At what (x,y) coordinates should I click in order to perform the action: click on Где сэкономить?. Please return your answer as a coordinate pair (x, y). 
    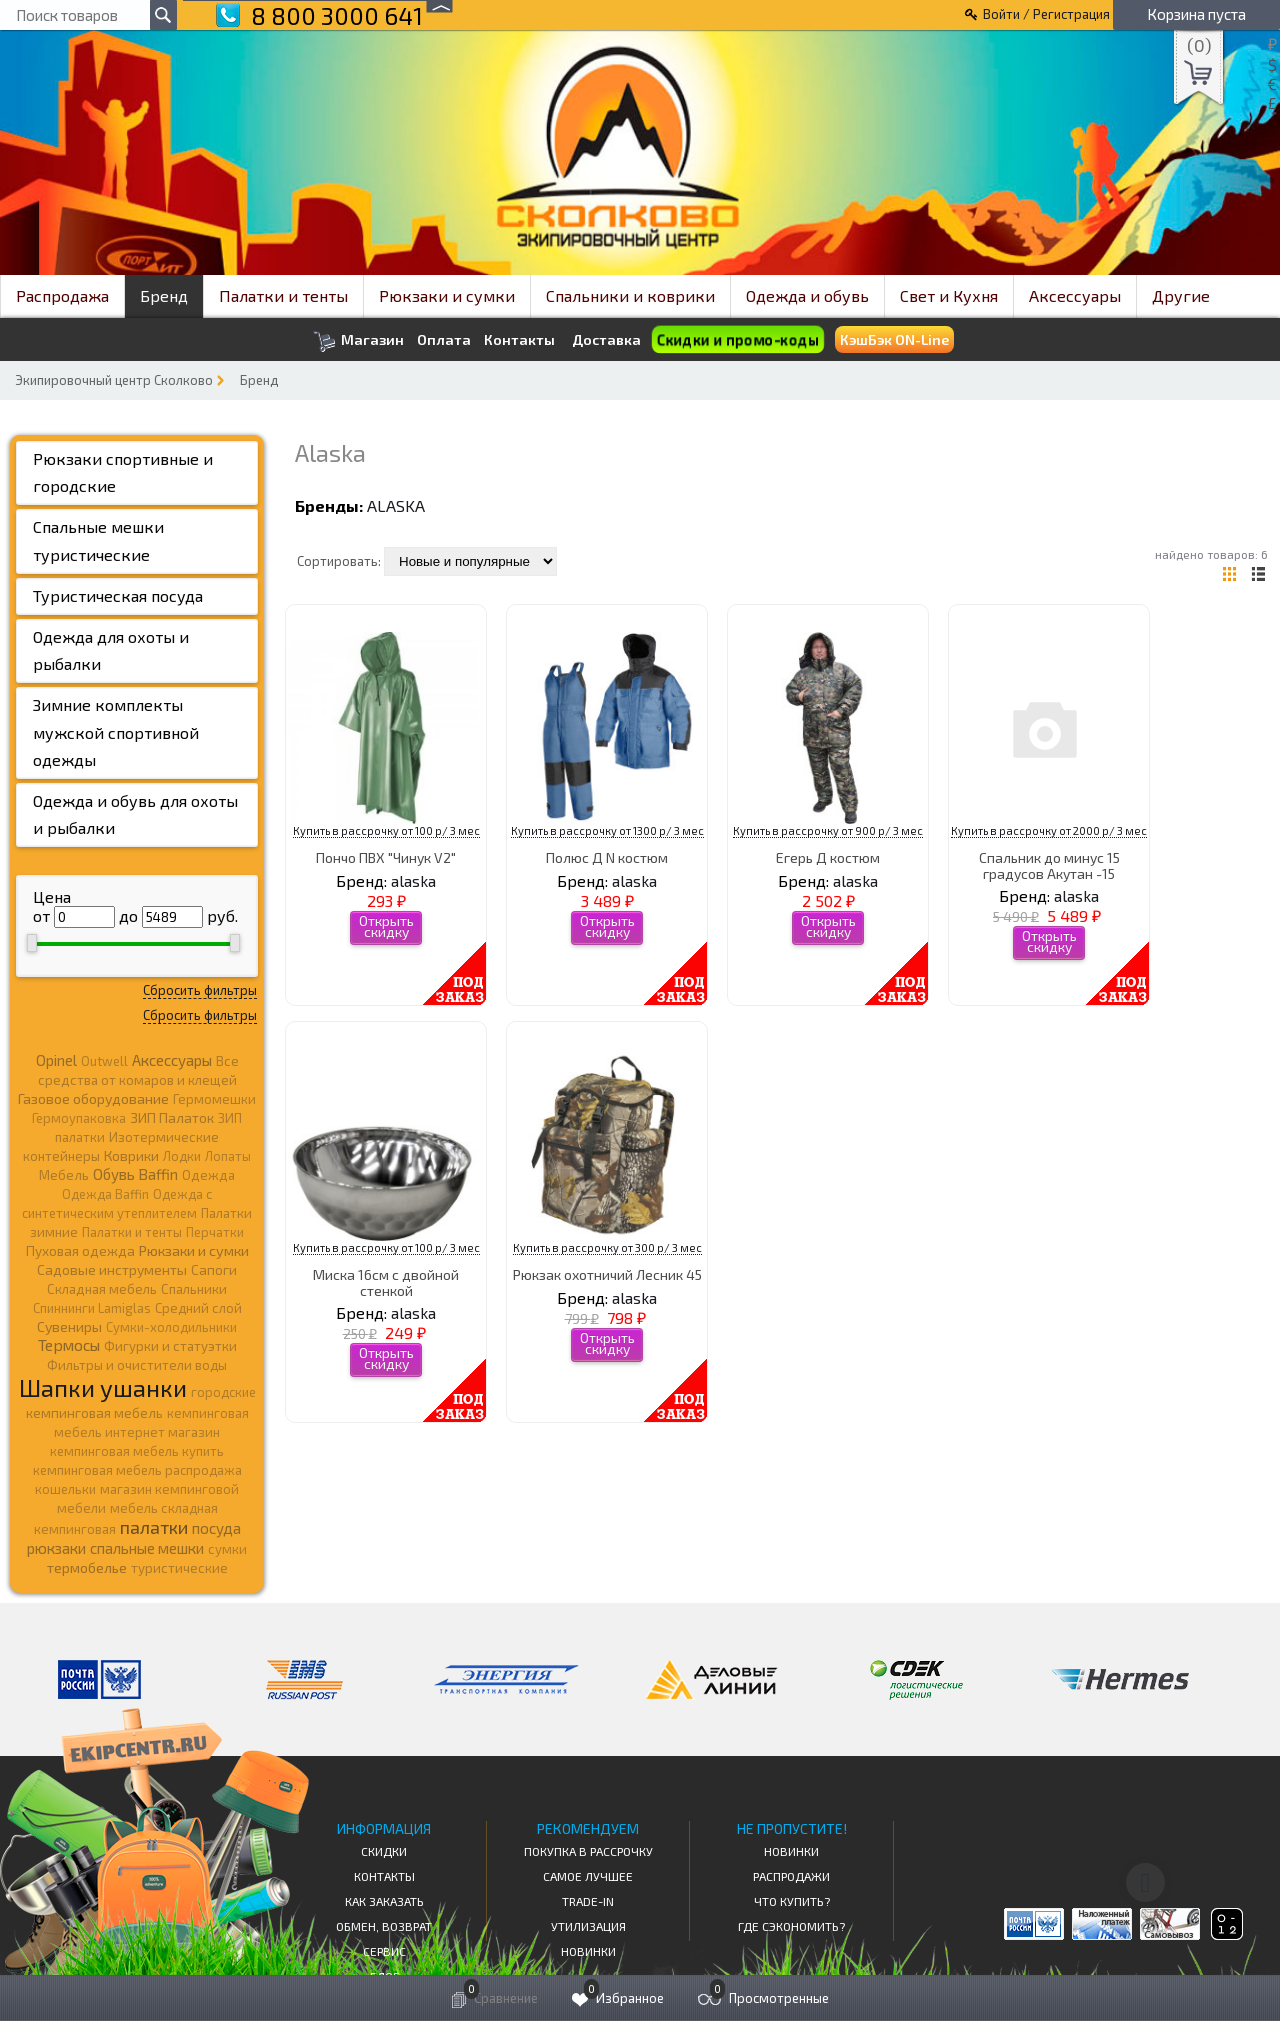
    Looking at the image, I should click on (791, 1926).